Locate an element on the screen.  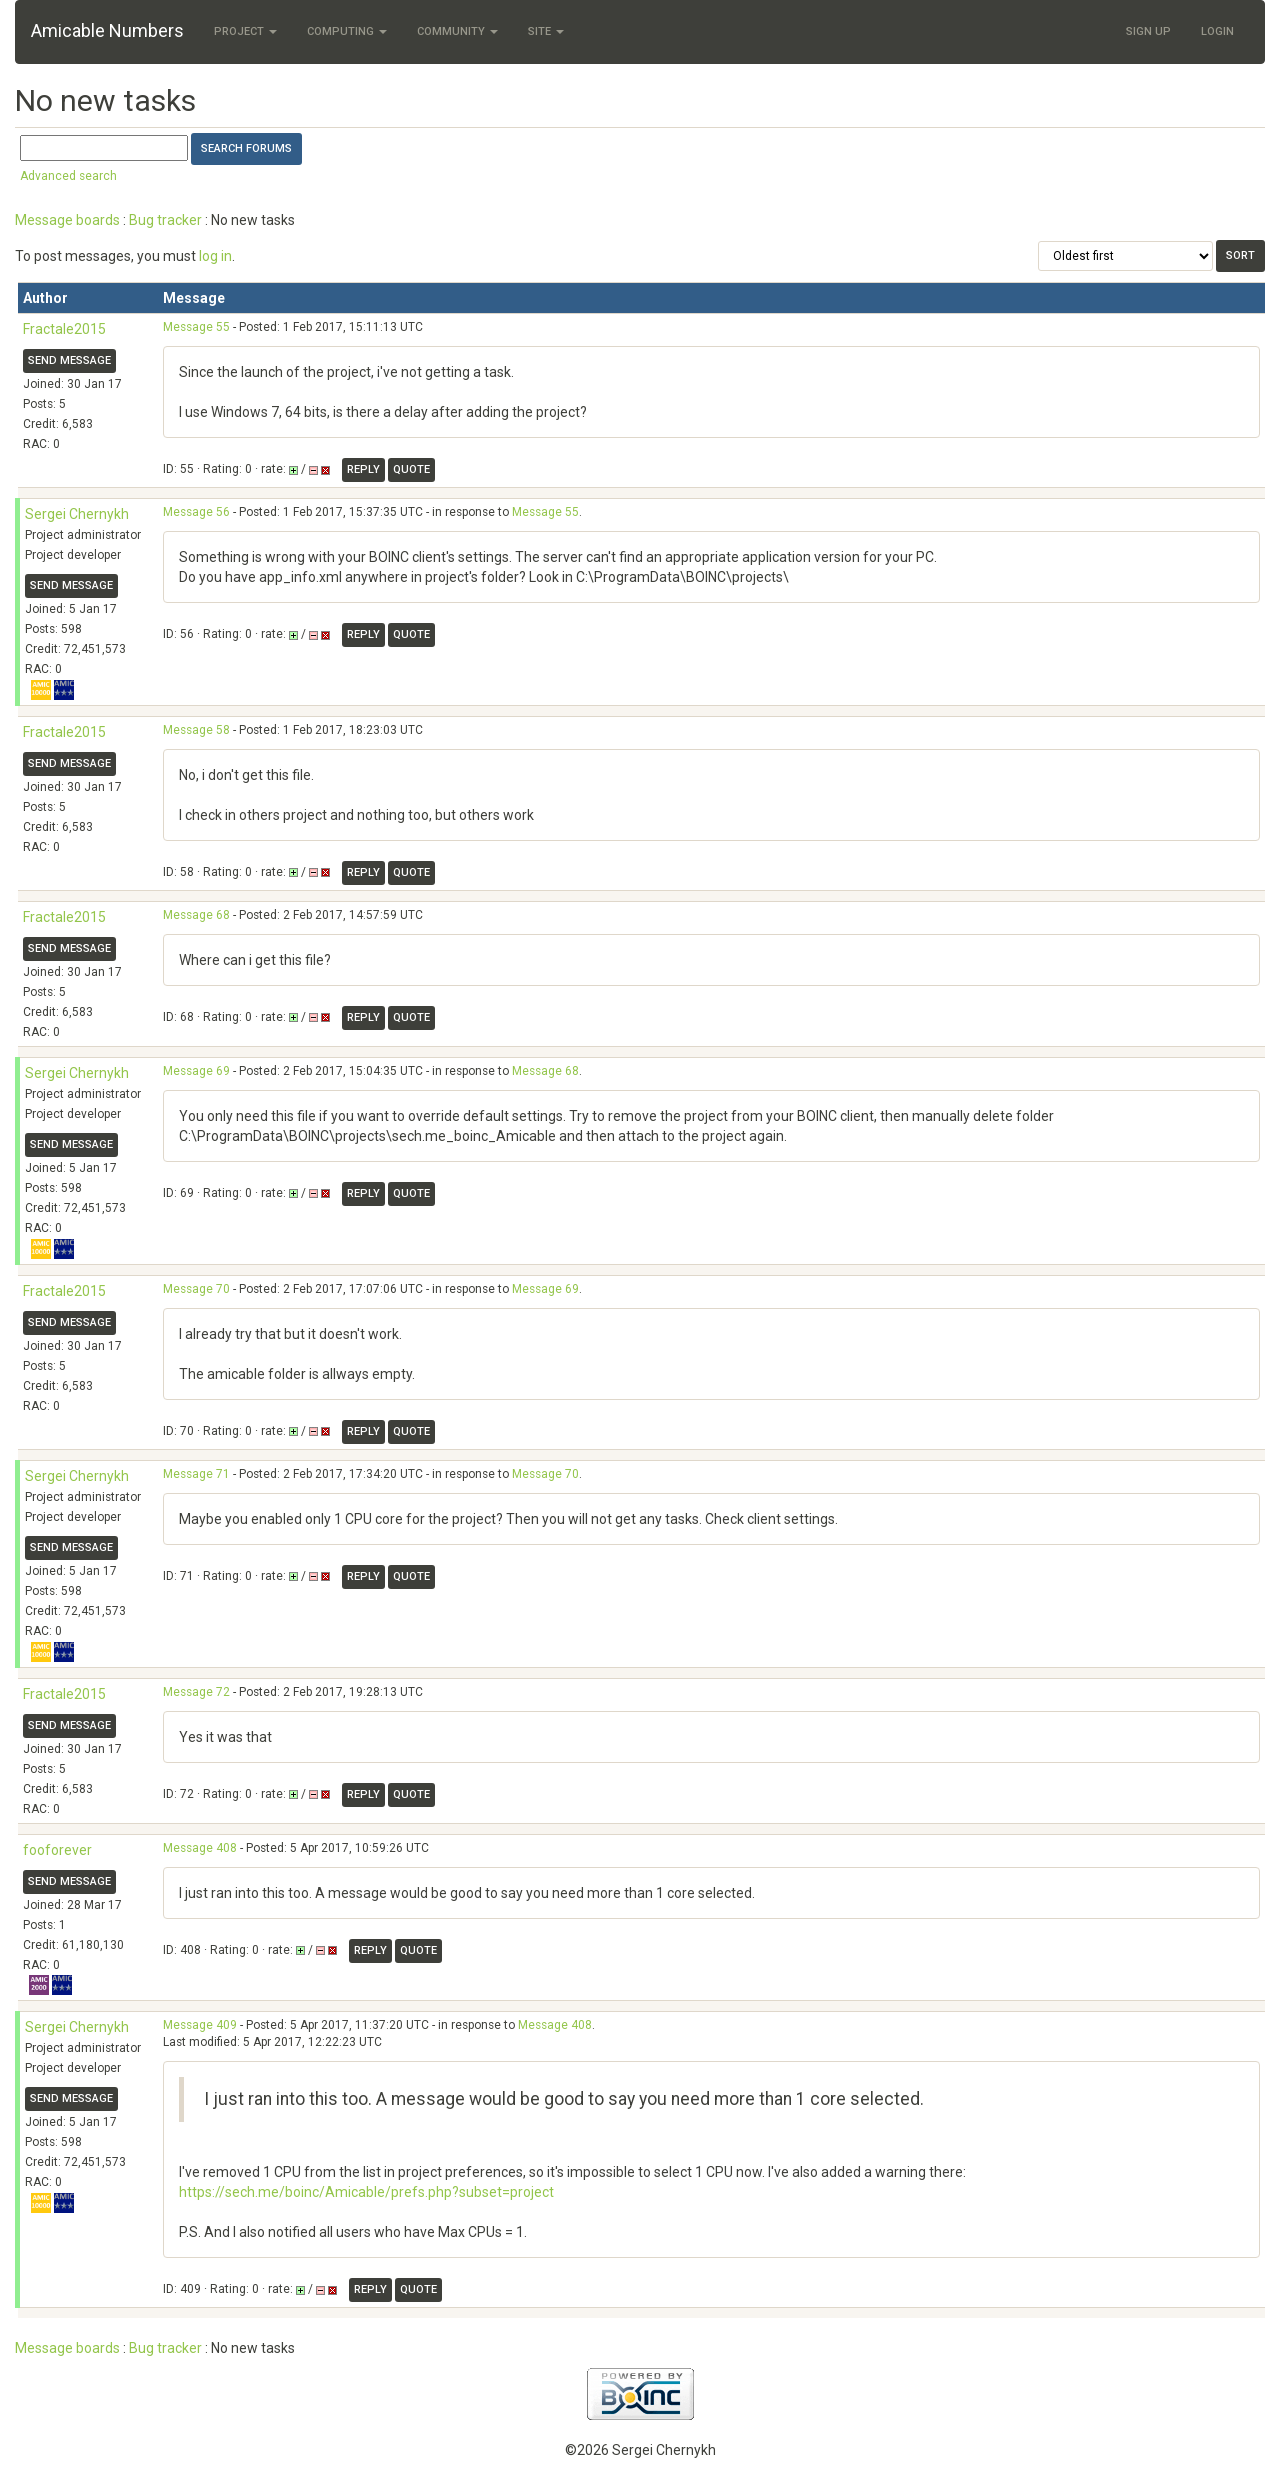
Message boards is located at coordinates (67, 220).